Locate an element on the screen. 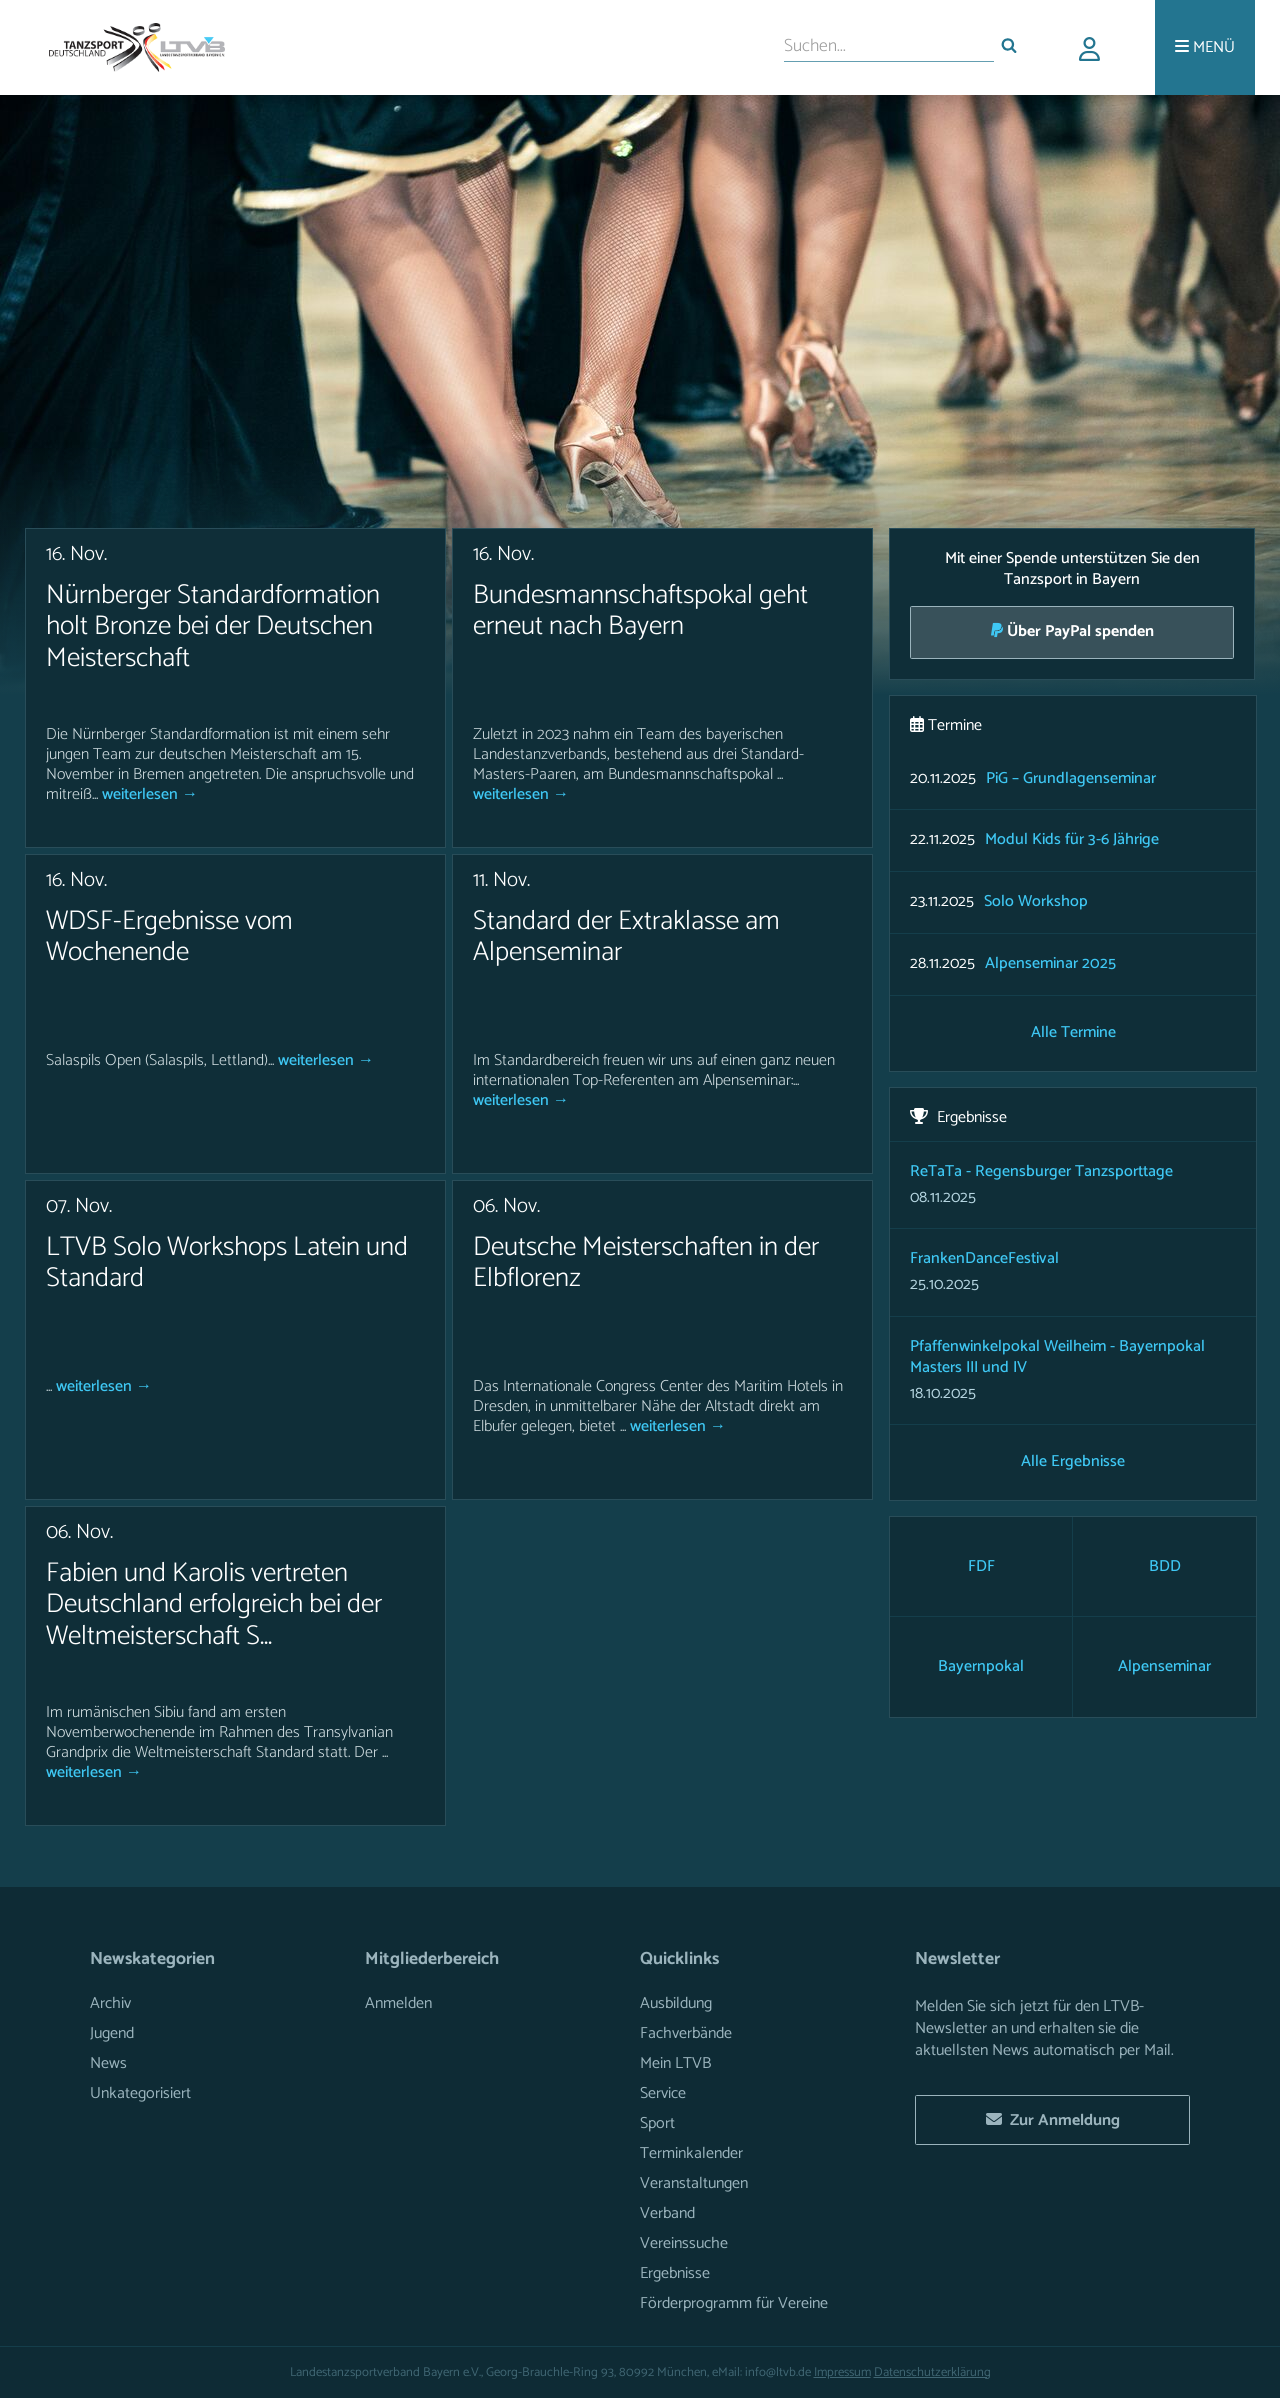  Verband is located at coordinates (667, 2213).